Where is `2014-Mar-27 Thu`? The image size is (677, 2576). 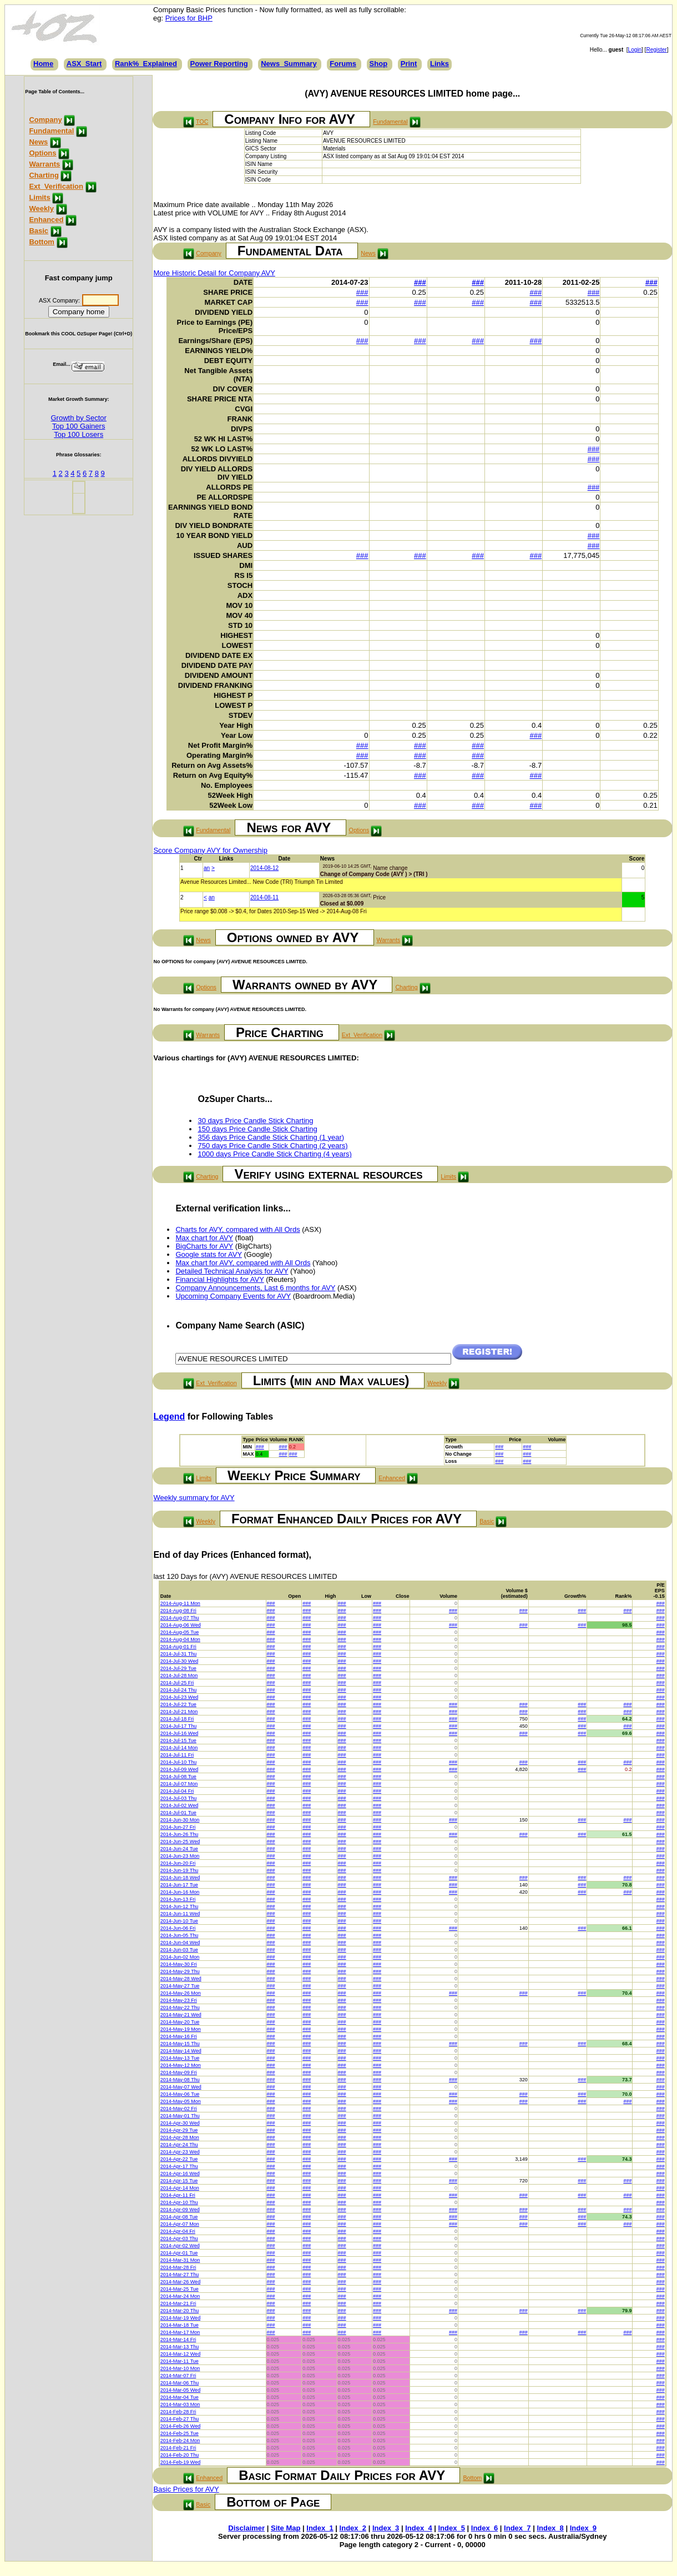 2014-Mar-27 Thu is located at coordinates (179, 2274).